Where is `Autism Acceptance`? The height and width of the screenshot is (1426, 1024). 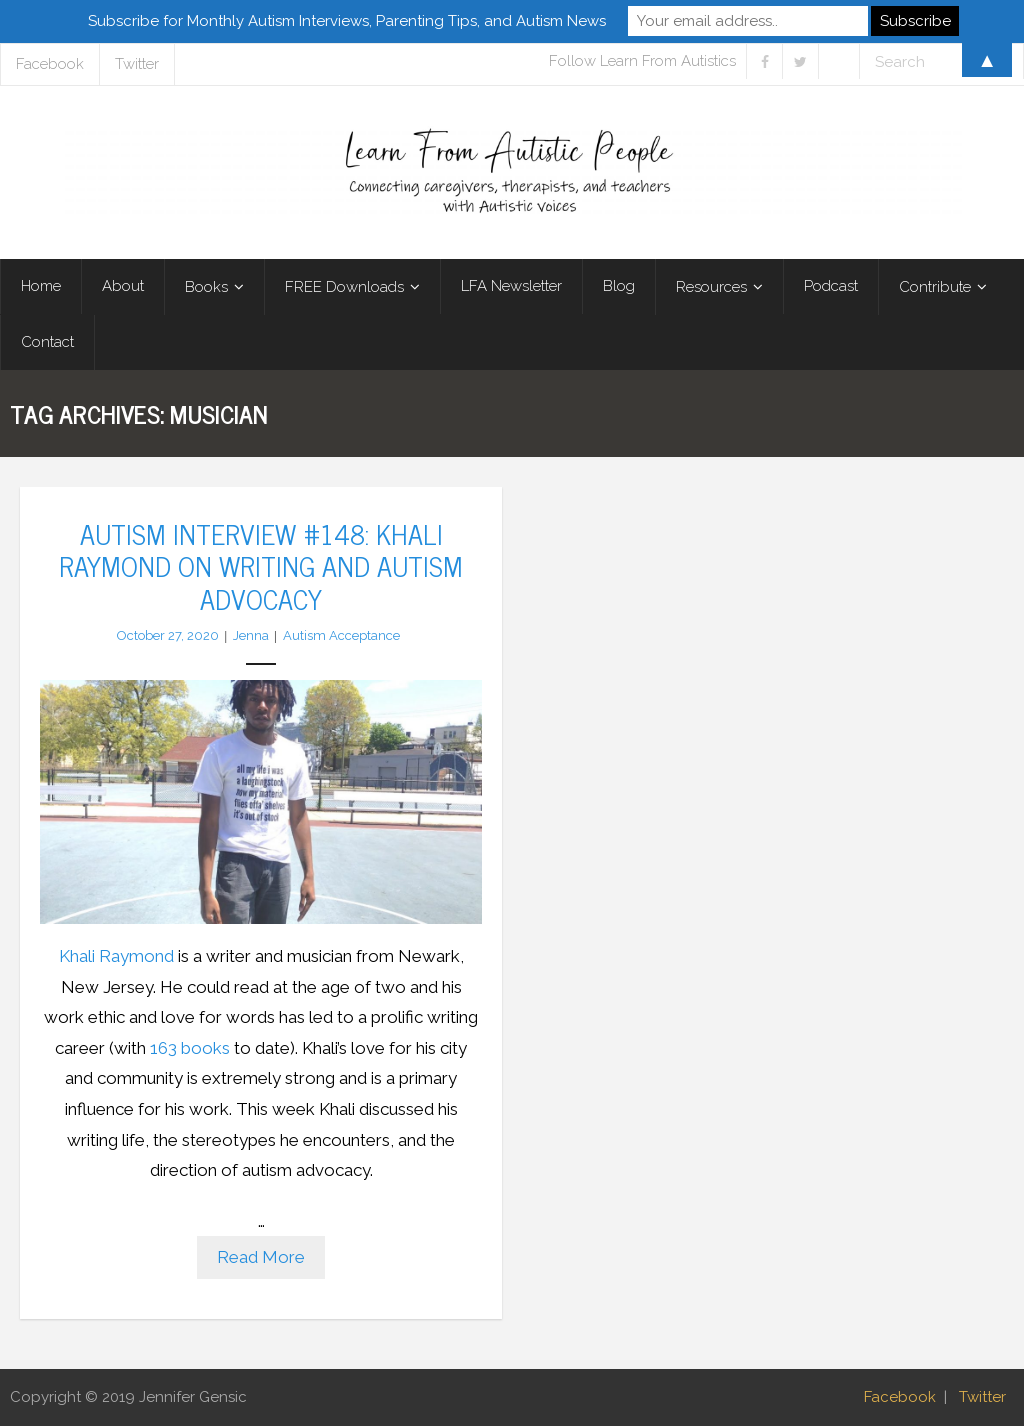 Autism Acceptance is located at coordinates (341, 635).